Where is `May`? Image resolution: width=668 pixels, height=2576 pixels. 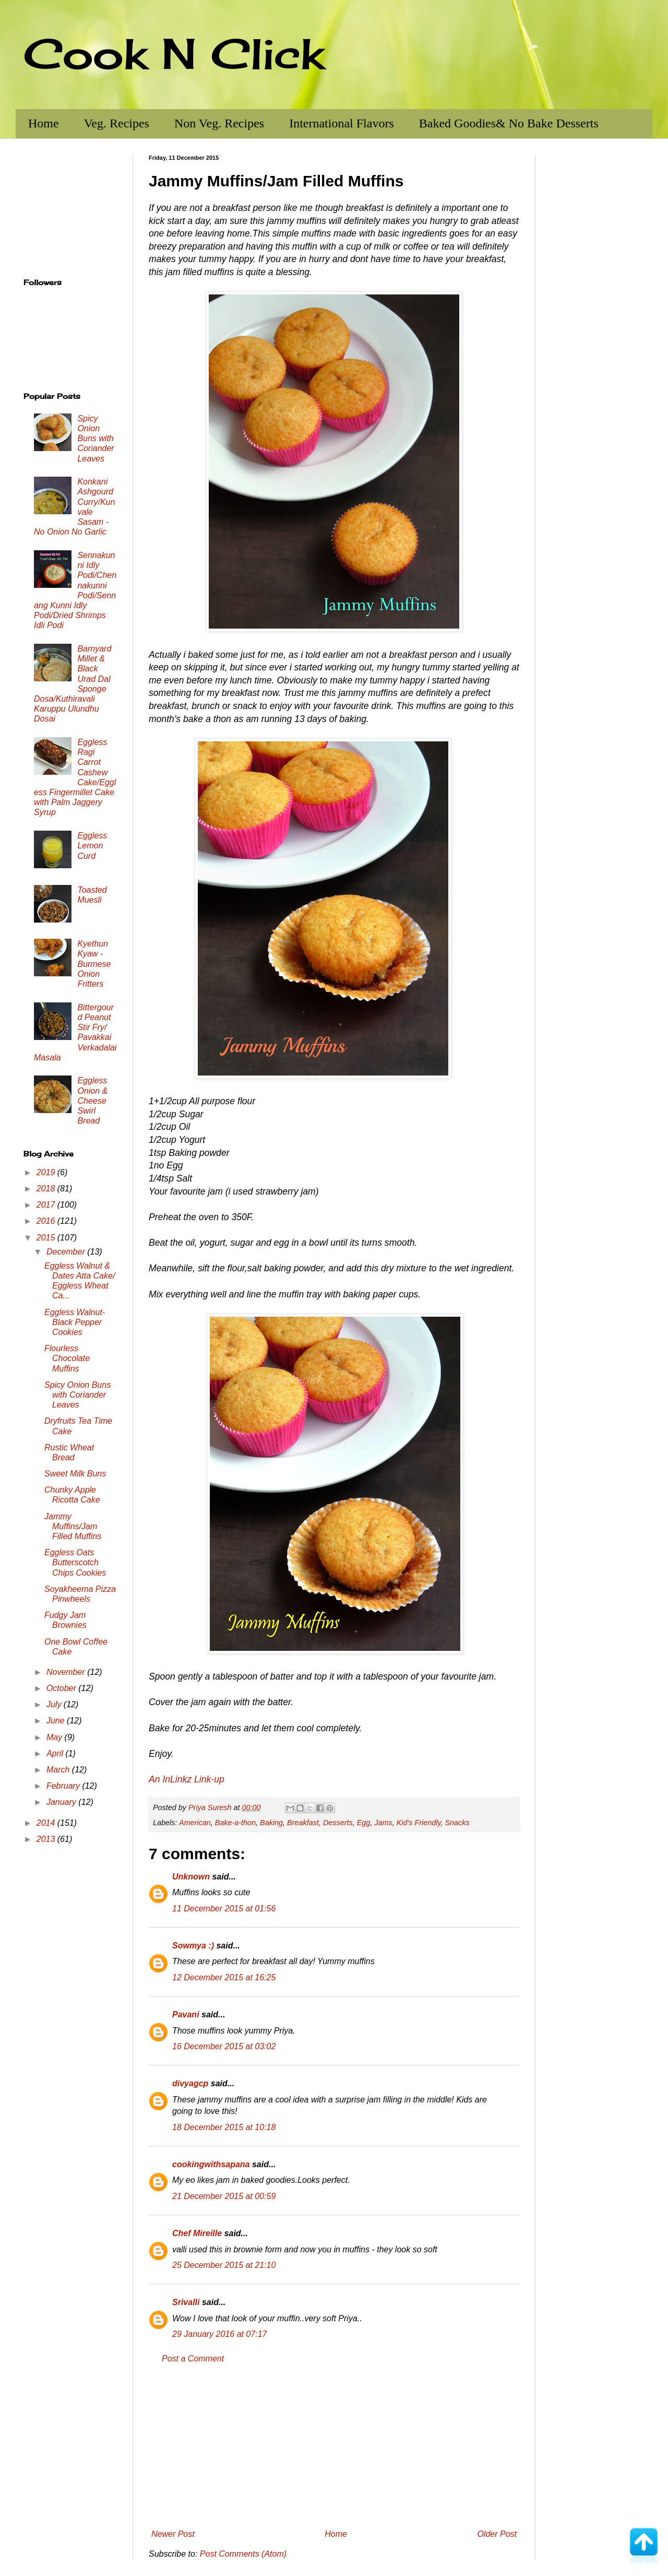 May is located at coordinates (55, 1737).